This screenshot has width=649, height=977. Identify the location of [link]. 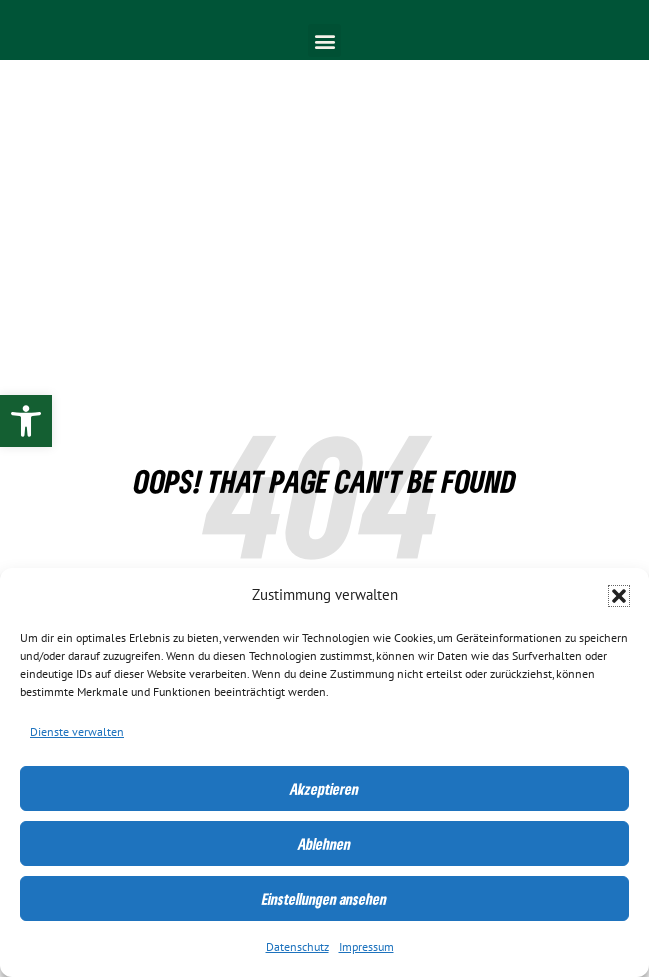
(26, 421).